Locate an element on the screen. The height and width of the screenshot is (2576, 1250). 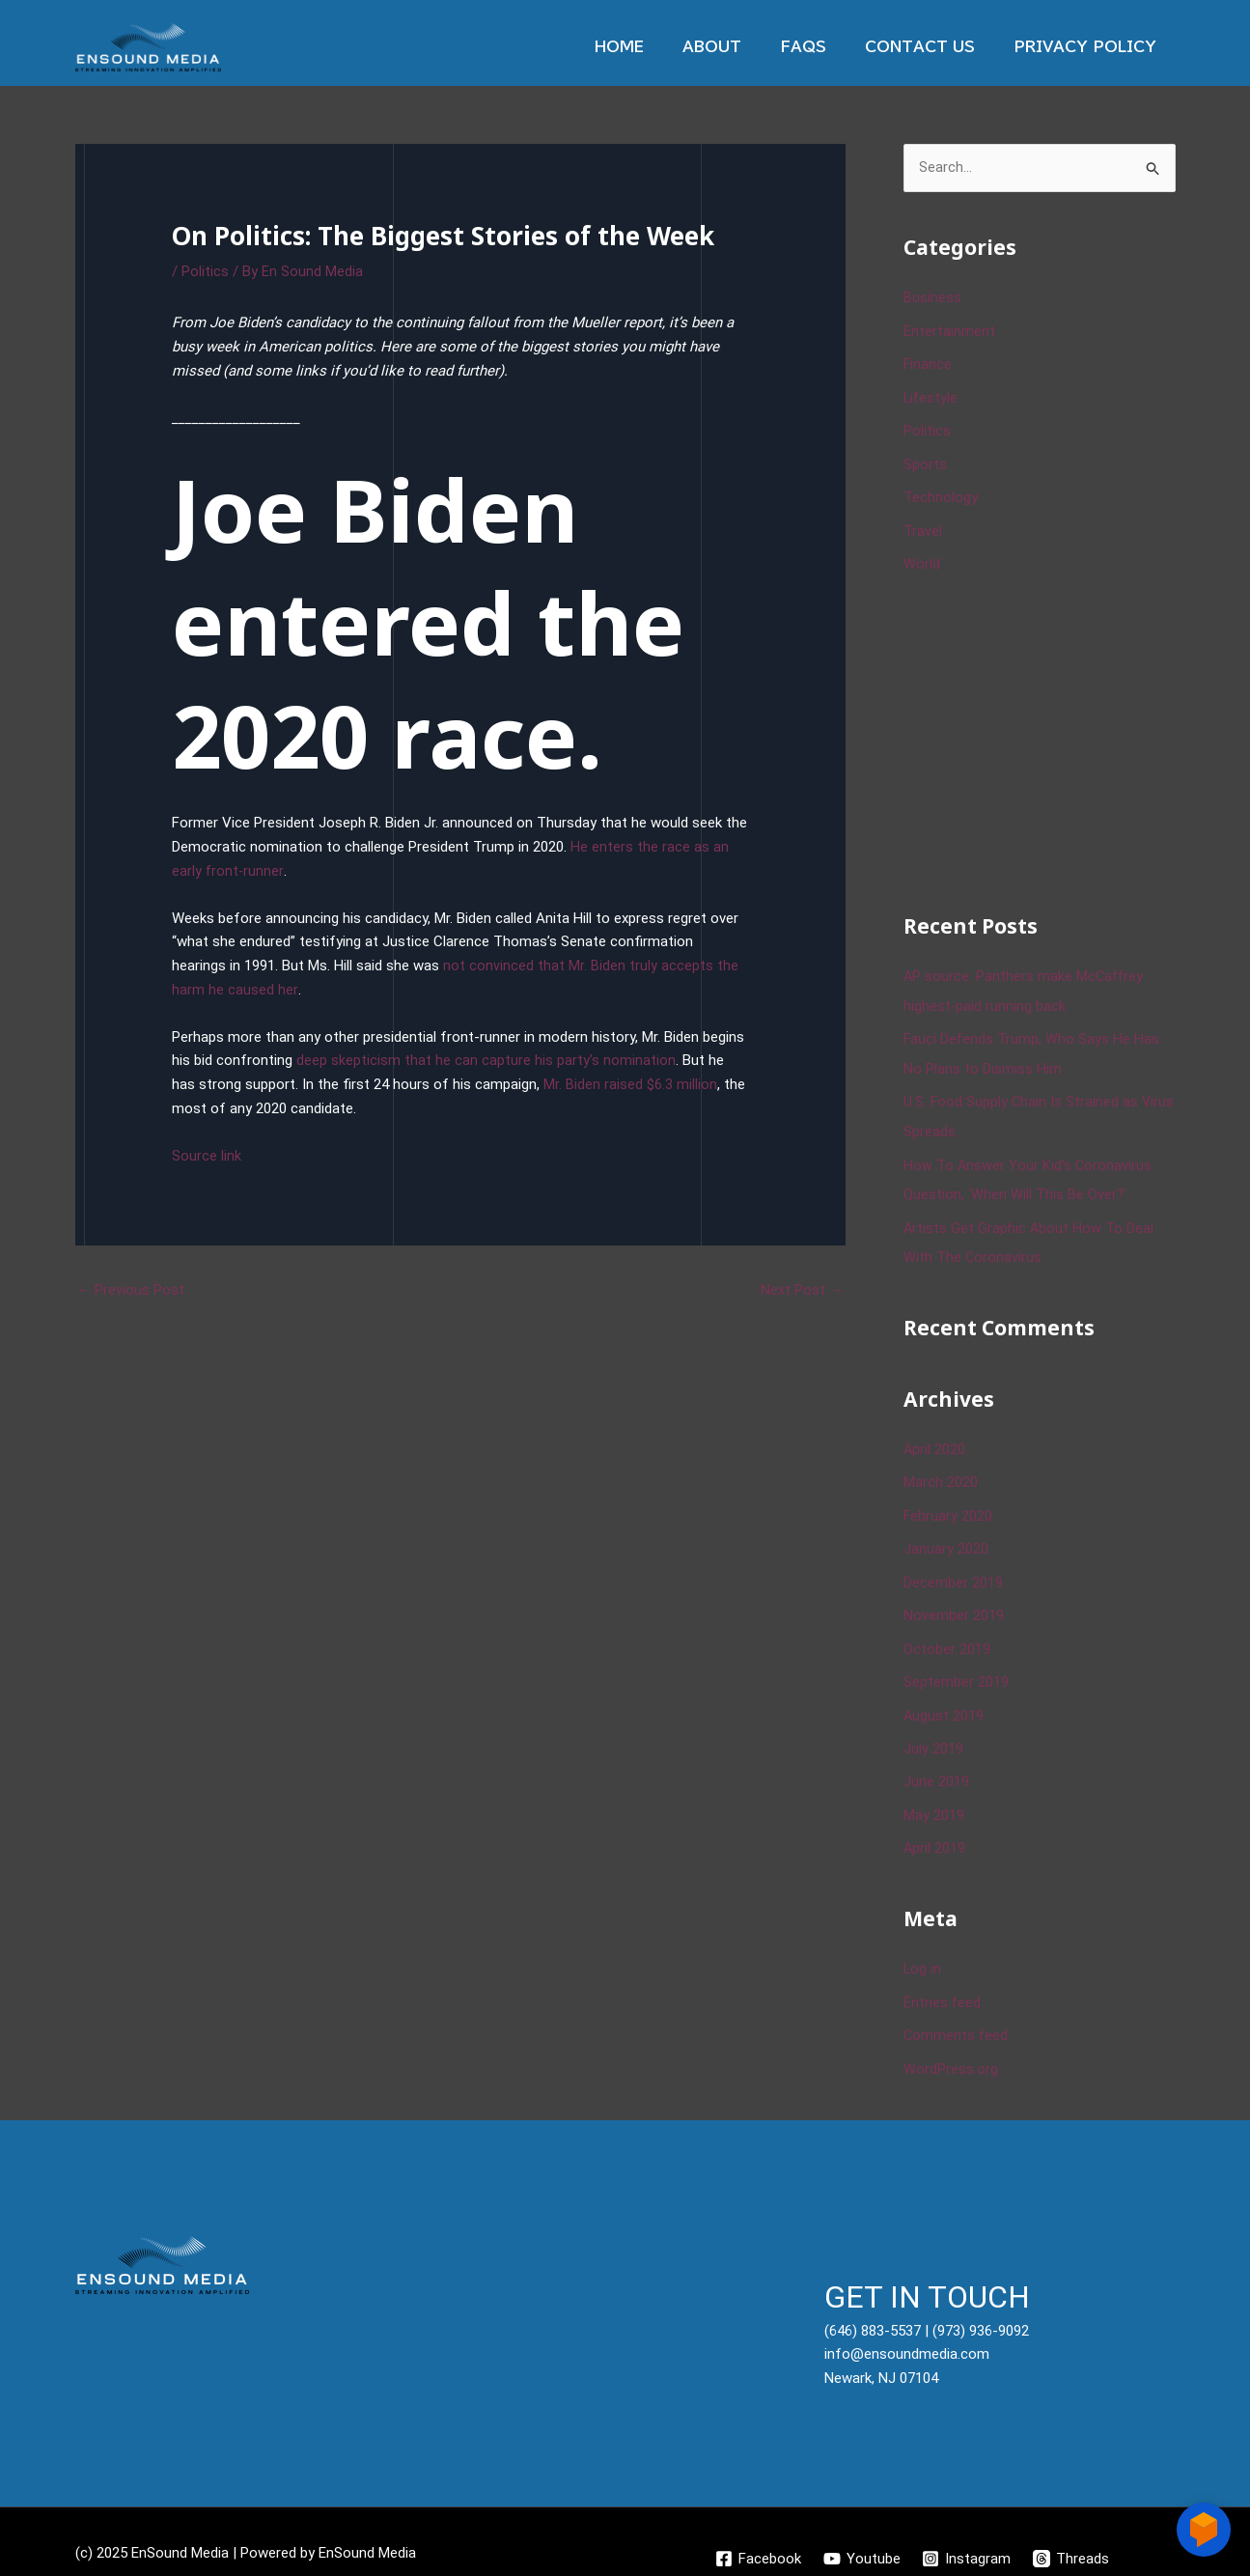
Source link is located at coordinates (206, 1155).